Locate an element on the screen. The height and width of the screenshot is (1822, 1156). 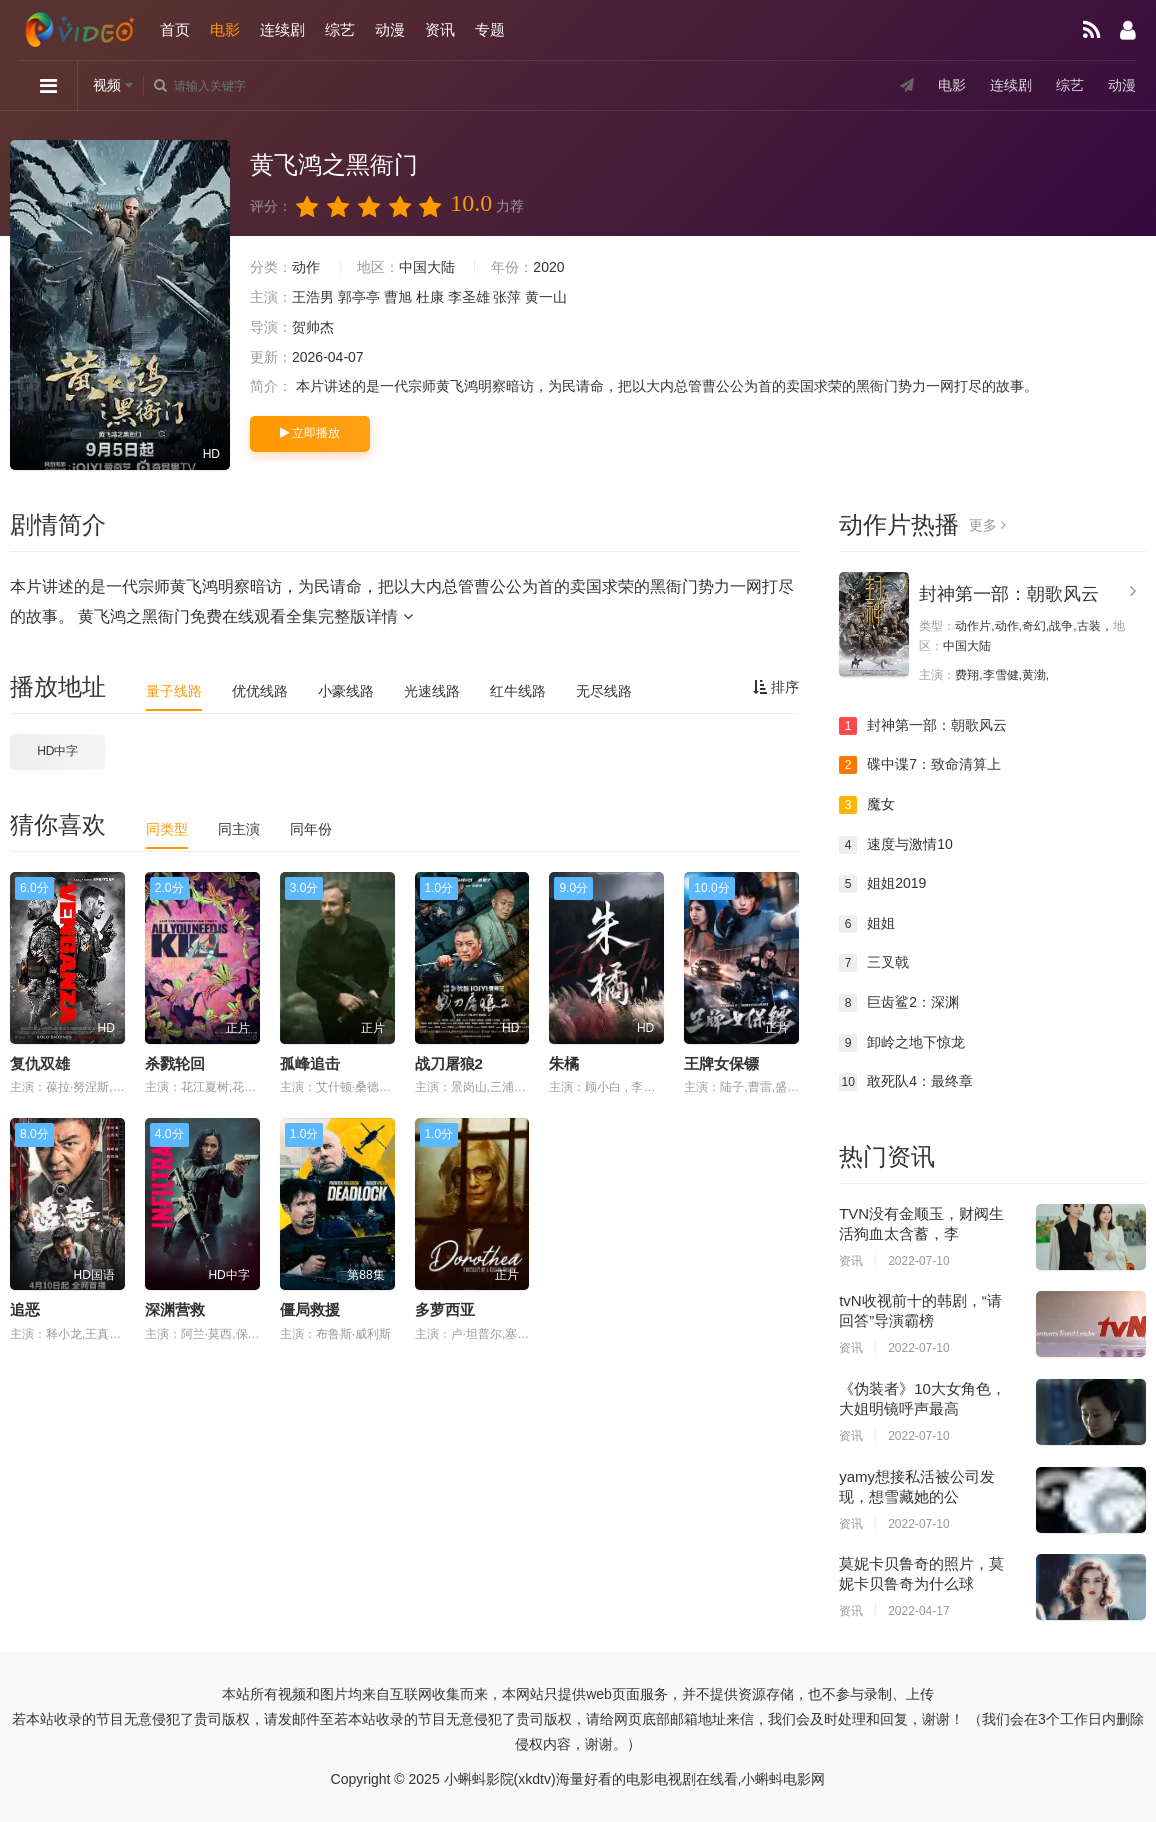
量子线路 is located at coordinates (174, 691).